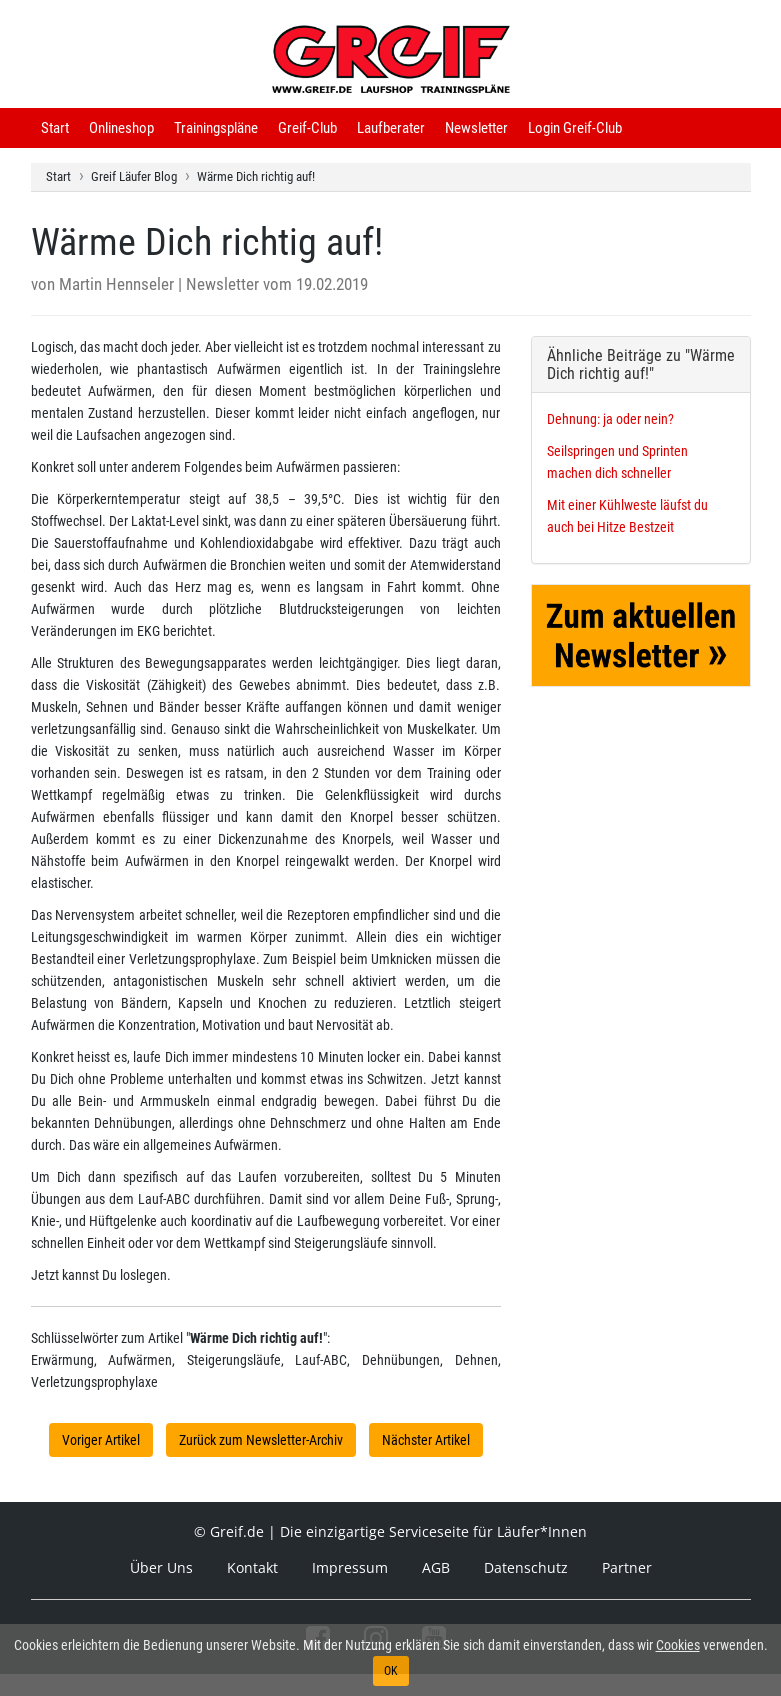  I want to click on Trainingspläne, so click(216, 128).